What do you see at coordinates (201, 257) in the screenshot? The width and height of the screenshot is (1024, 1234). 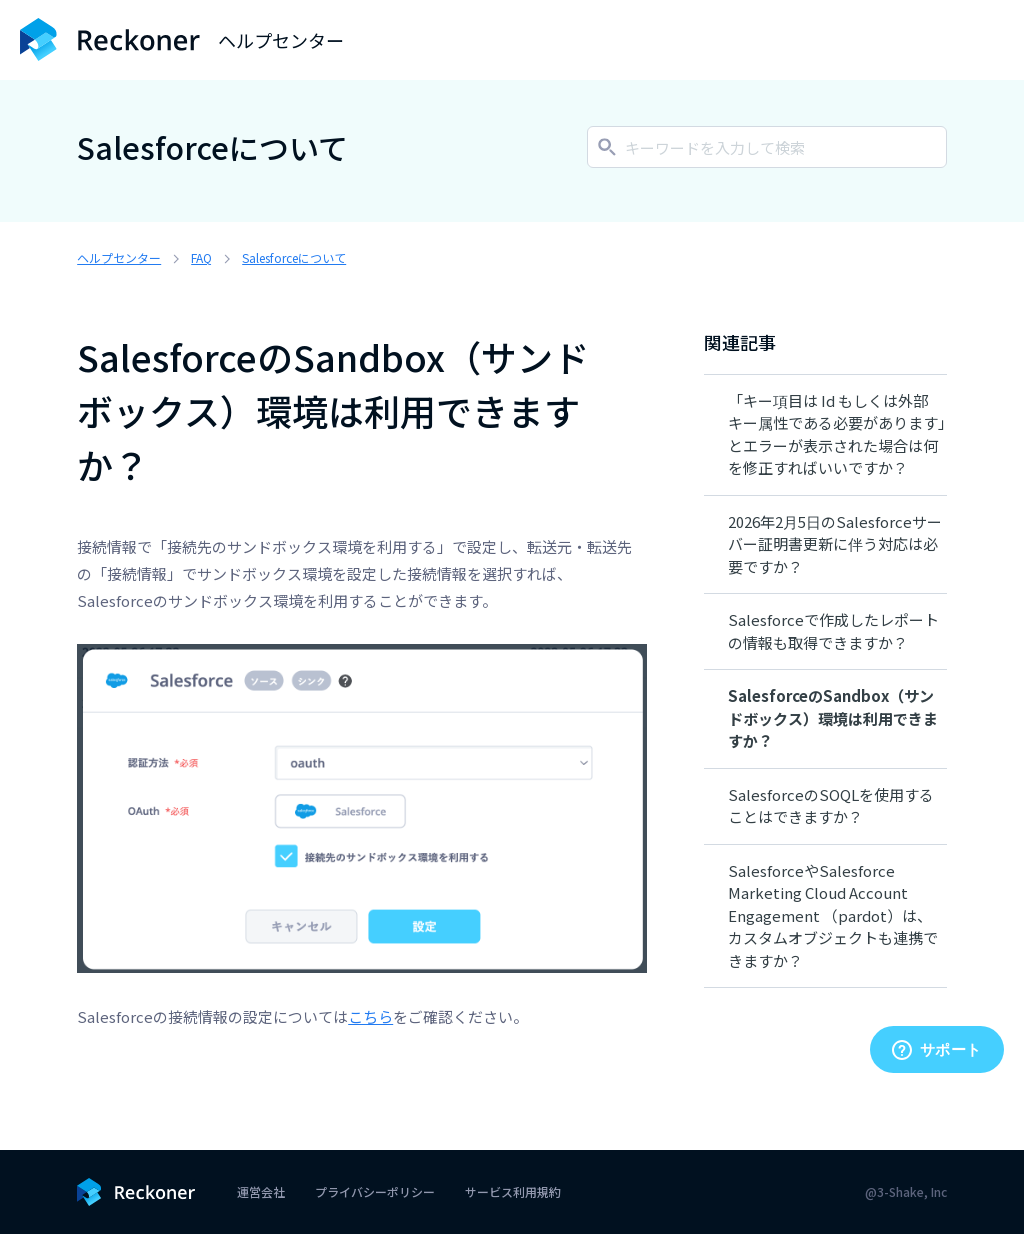 I see `FAQ` at bounding box center [201, 257].